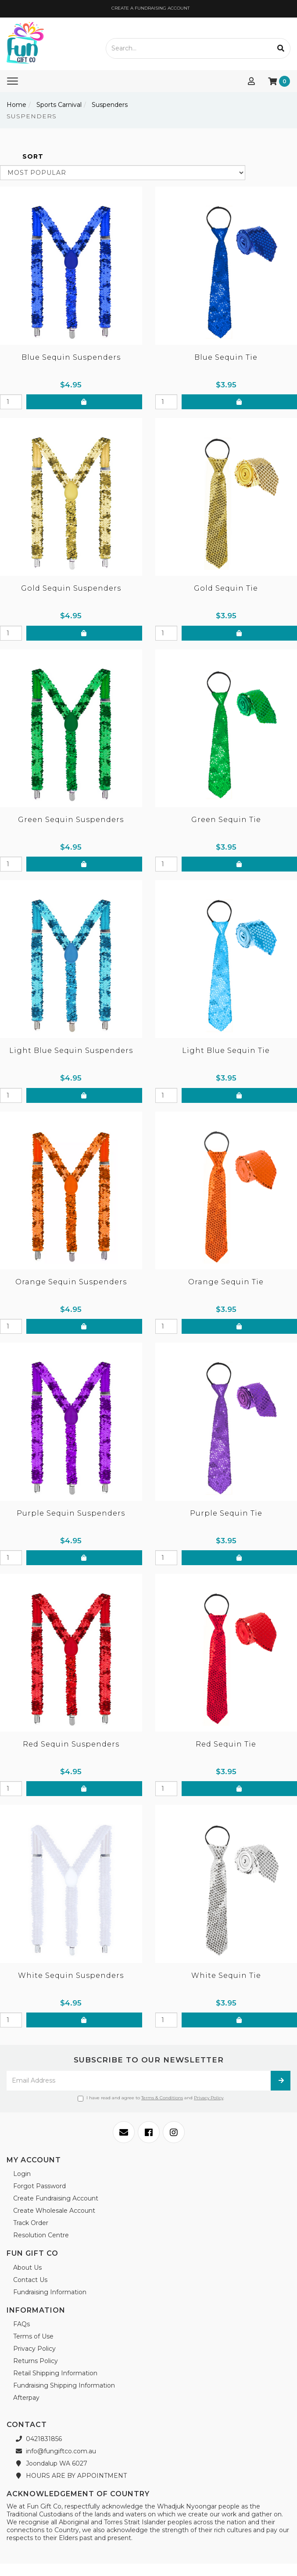 The image size is (297, 2576). Describe the element at coordinates (71, 1975) in the screenshot. I see `White Sequin Suspenders` at that location.